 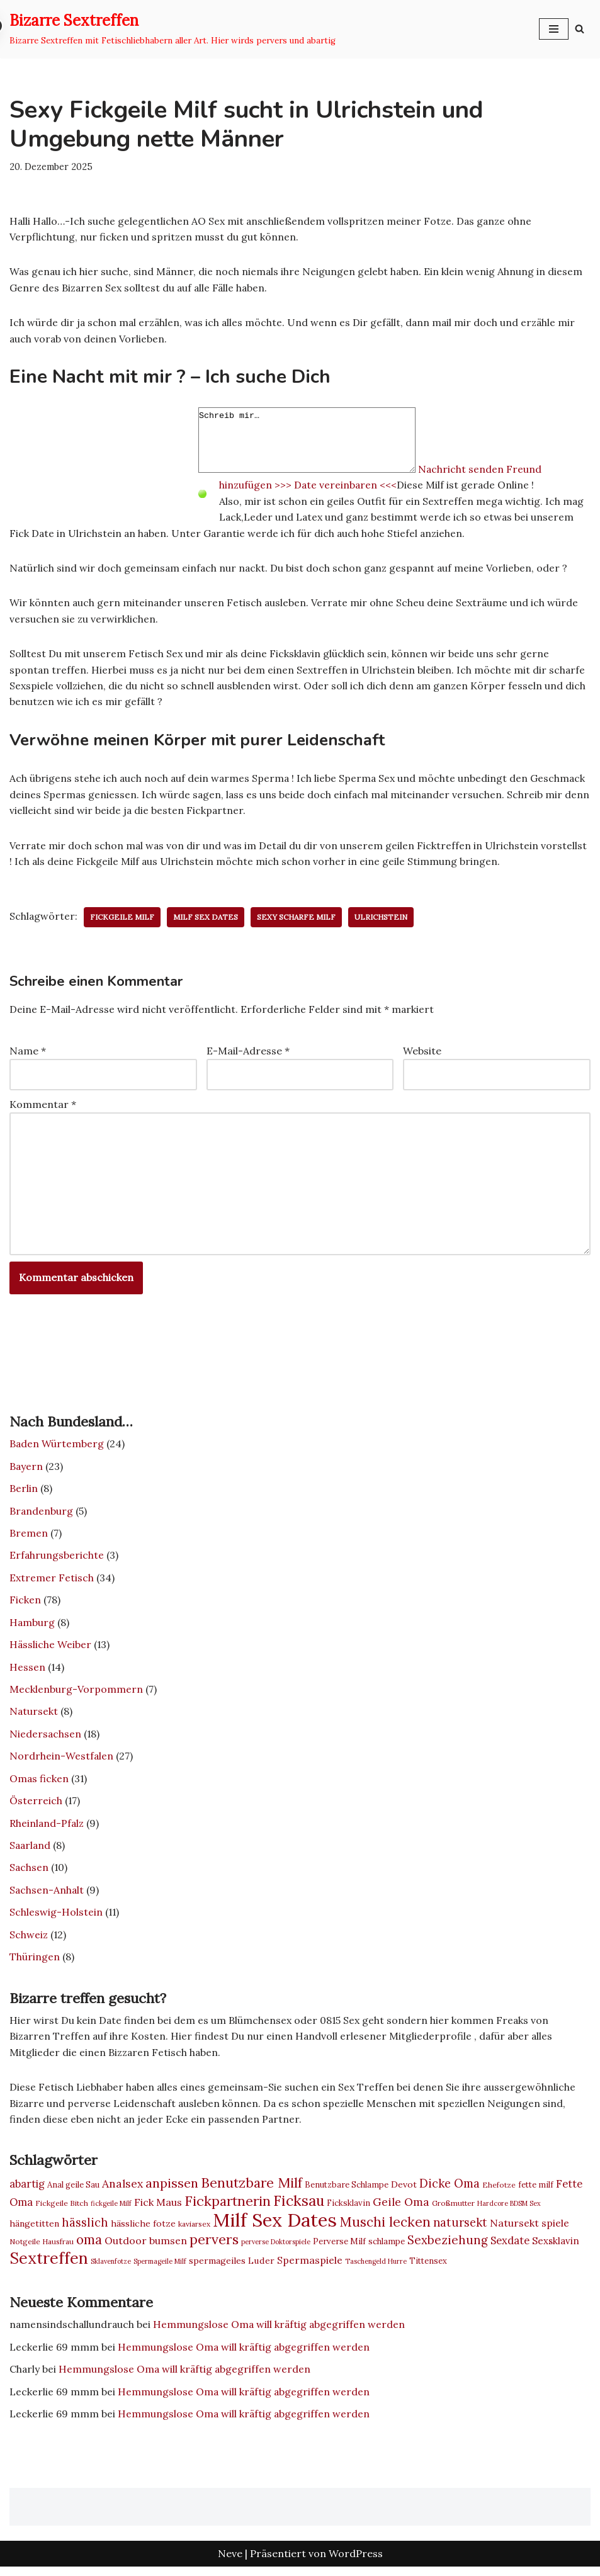 I want to click on Schleswig-Holstein, so click(x=56, y=1918).